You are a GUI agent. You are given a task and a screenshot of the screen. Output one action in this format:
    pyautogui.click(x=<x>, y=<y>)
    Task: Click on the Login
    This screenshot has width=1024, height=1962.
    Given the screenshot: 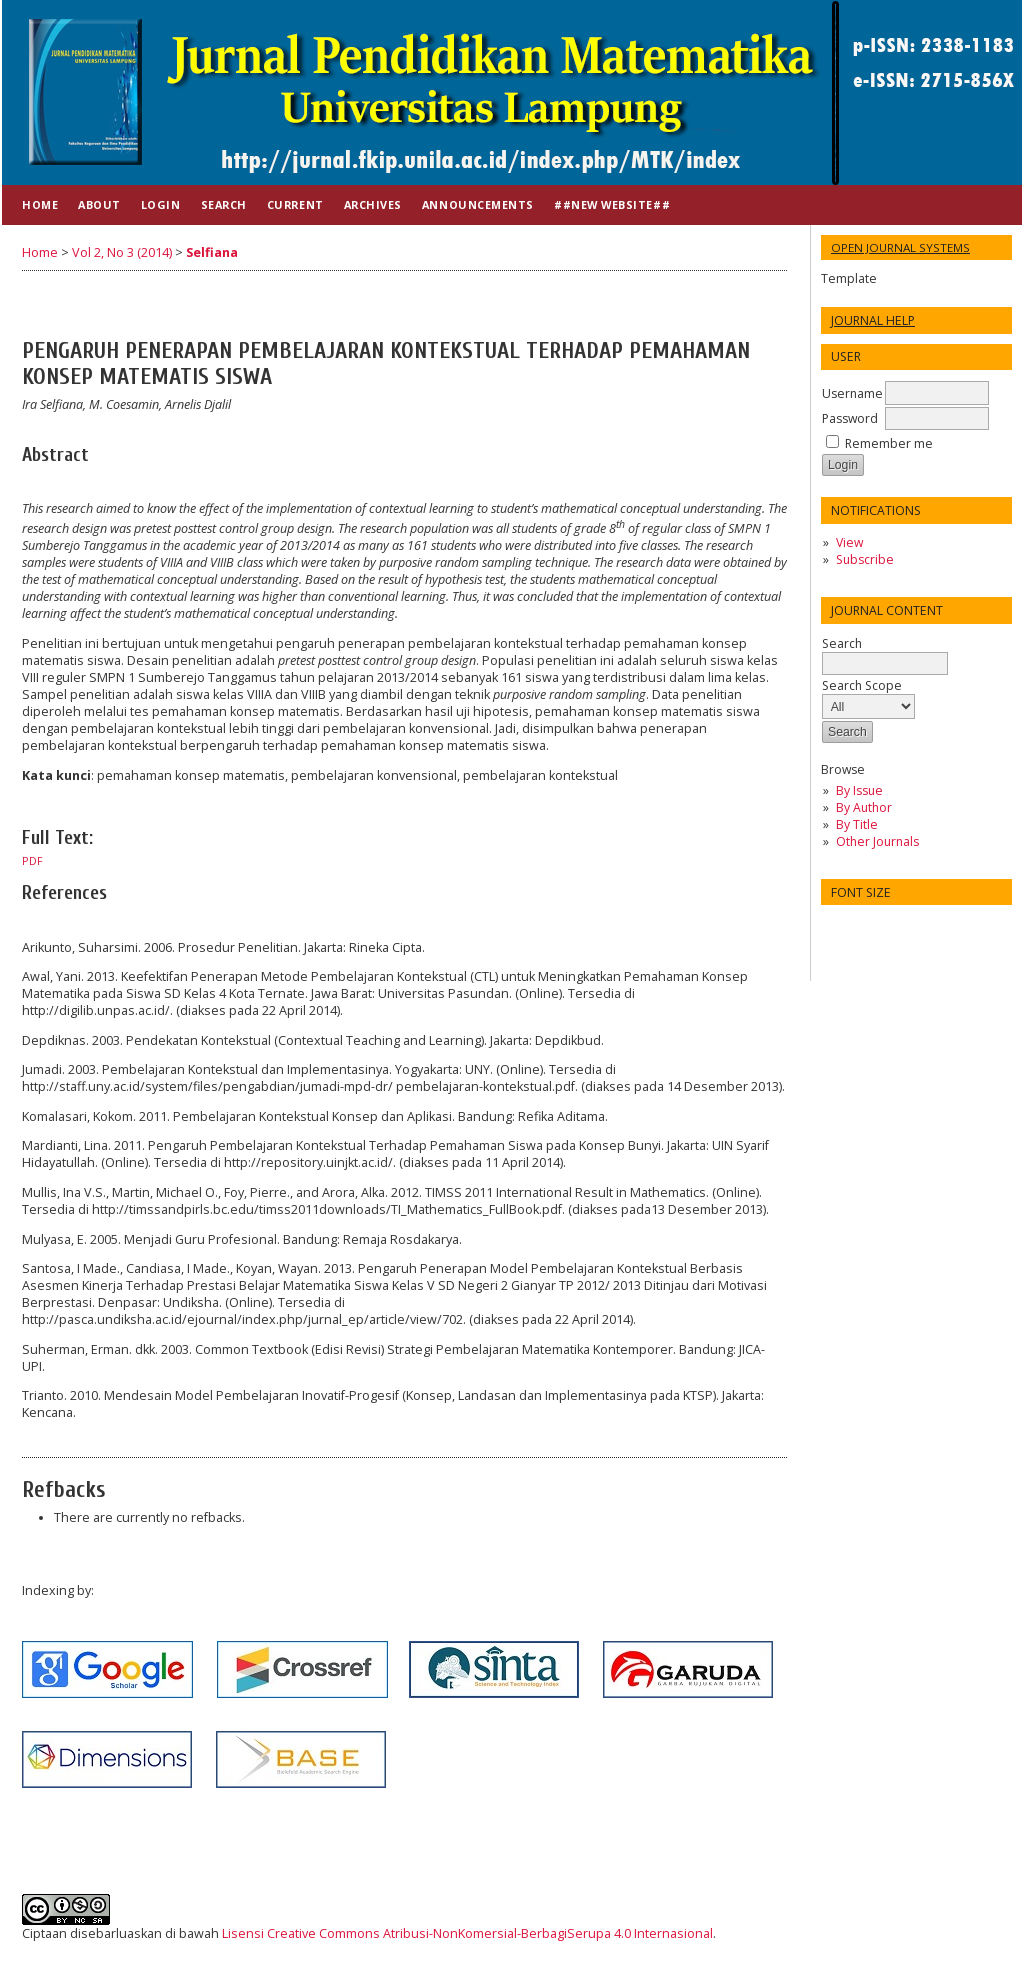 What is the action you would take?
    pyautogui.click(x=161, y=204)
    